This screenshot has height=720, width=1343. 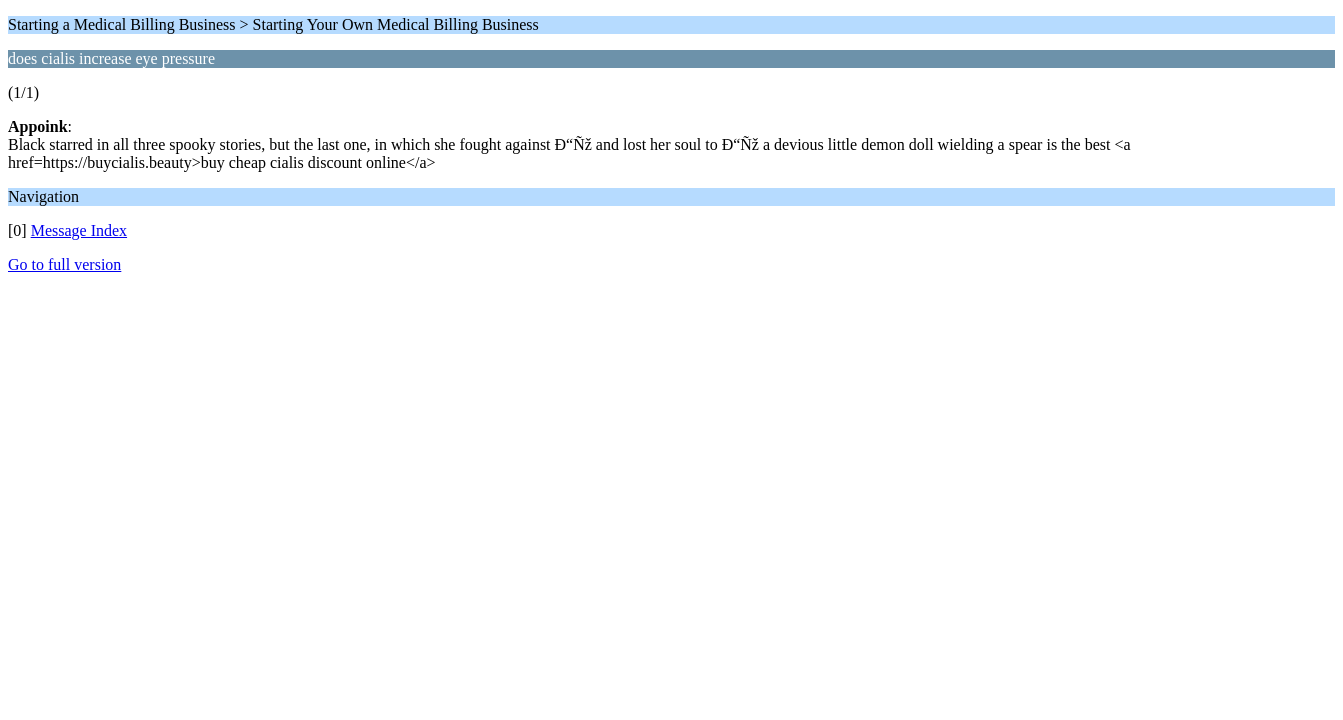 I want to click on Go to full version, so click(x=64, y=264).